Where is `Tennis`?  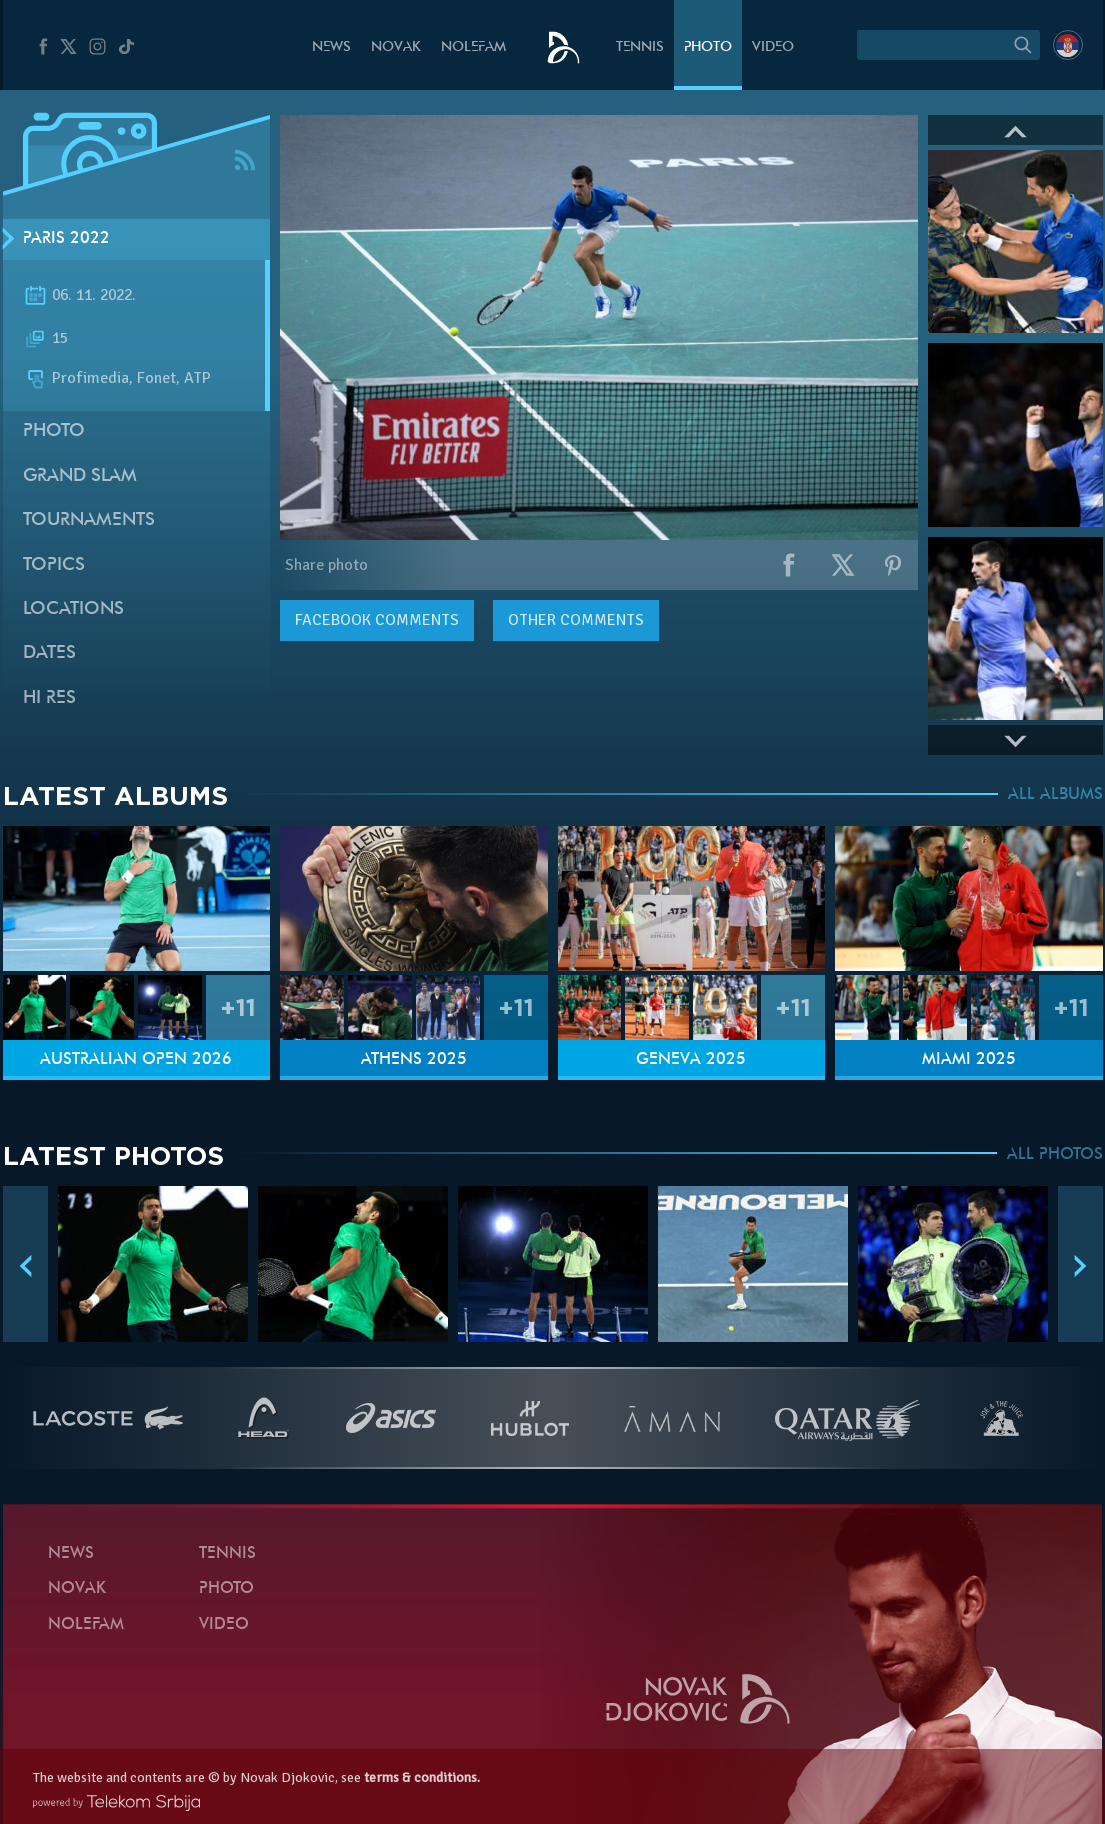
Tennis is located at coordinates (640, 47).